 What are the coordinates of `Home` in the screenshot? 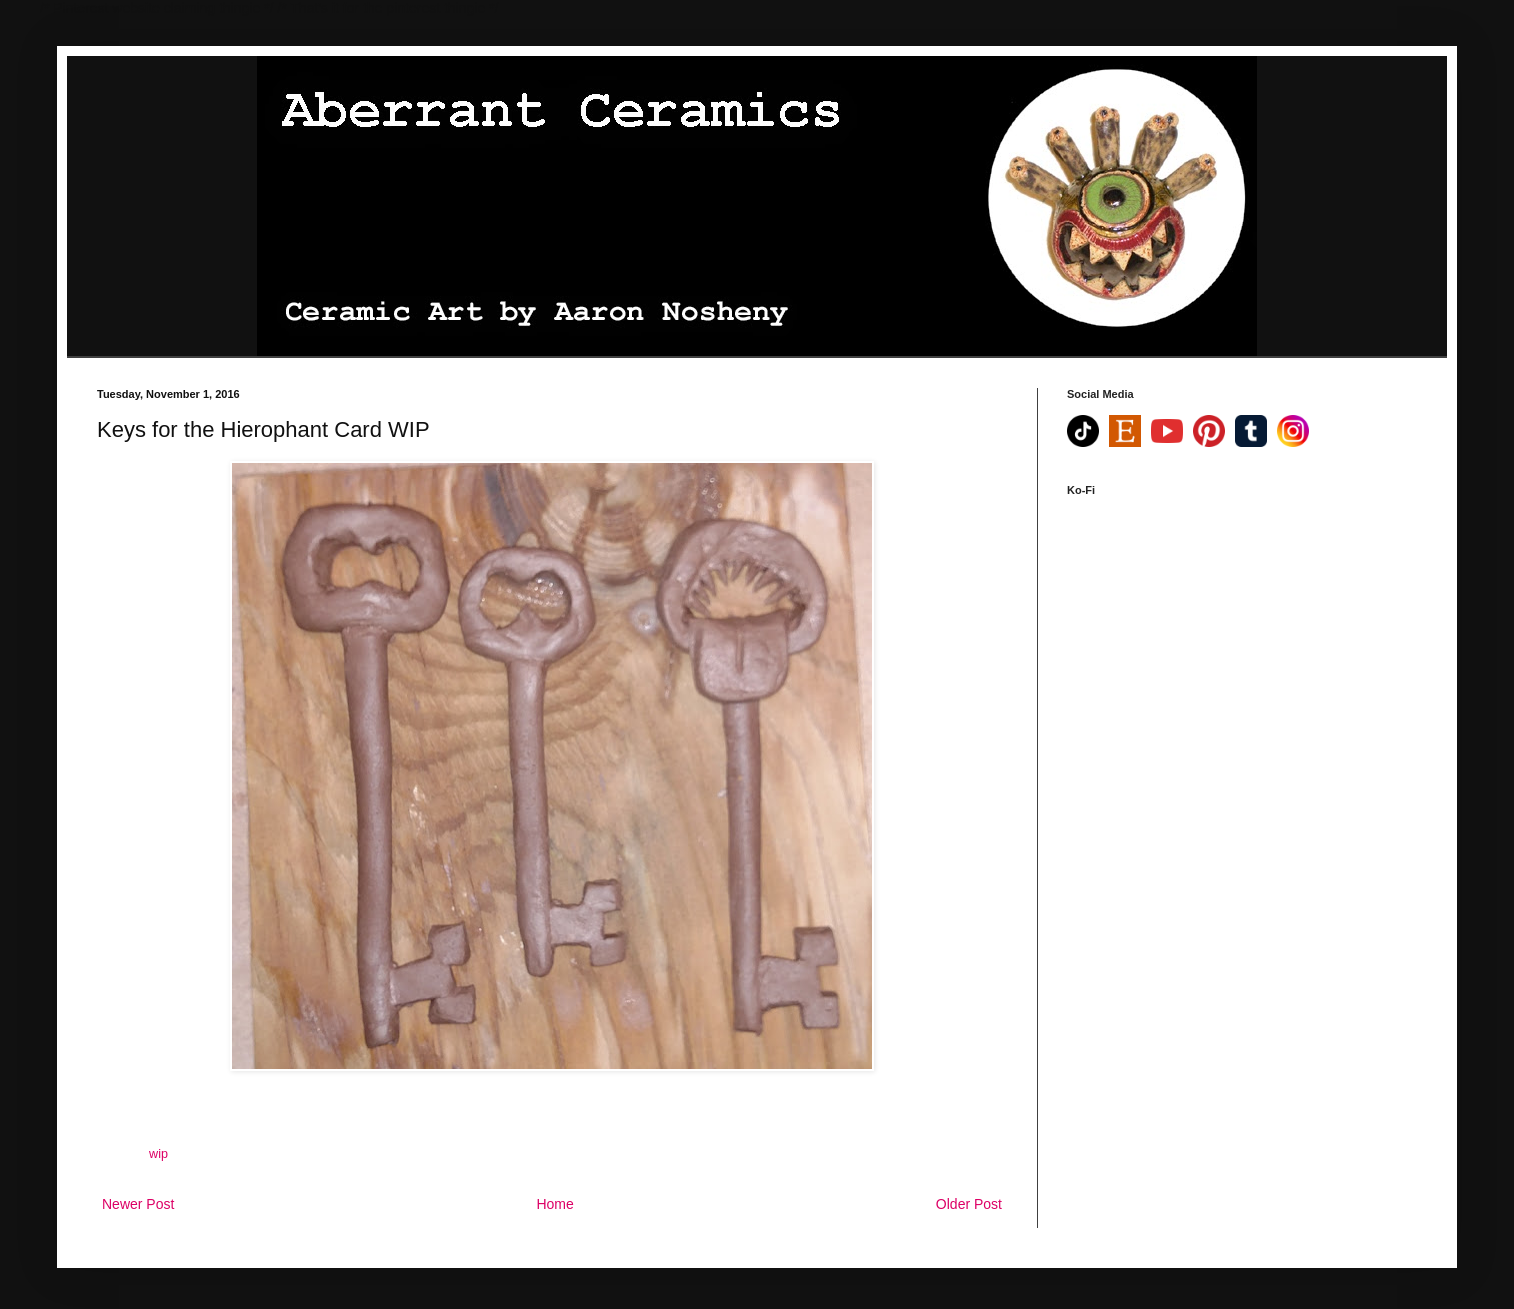 It's located at (554, 1204).